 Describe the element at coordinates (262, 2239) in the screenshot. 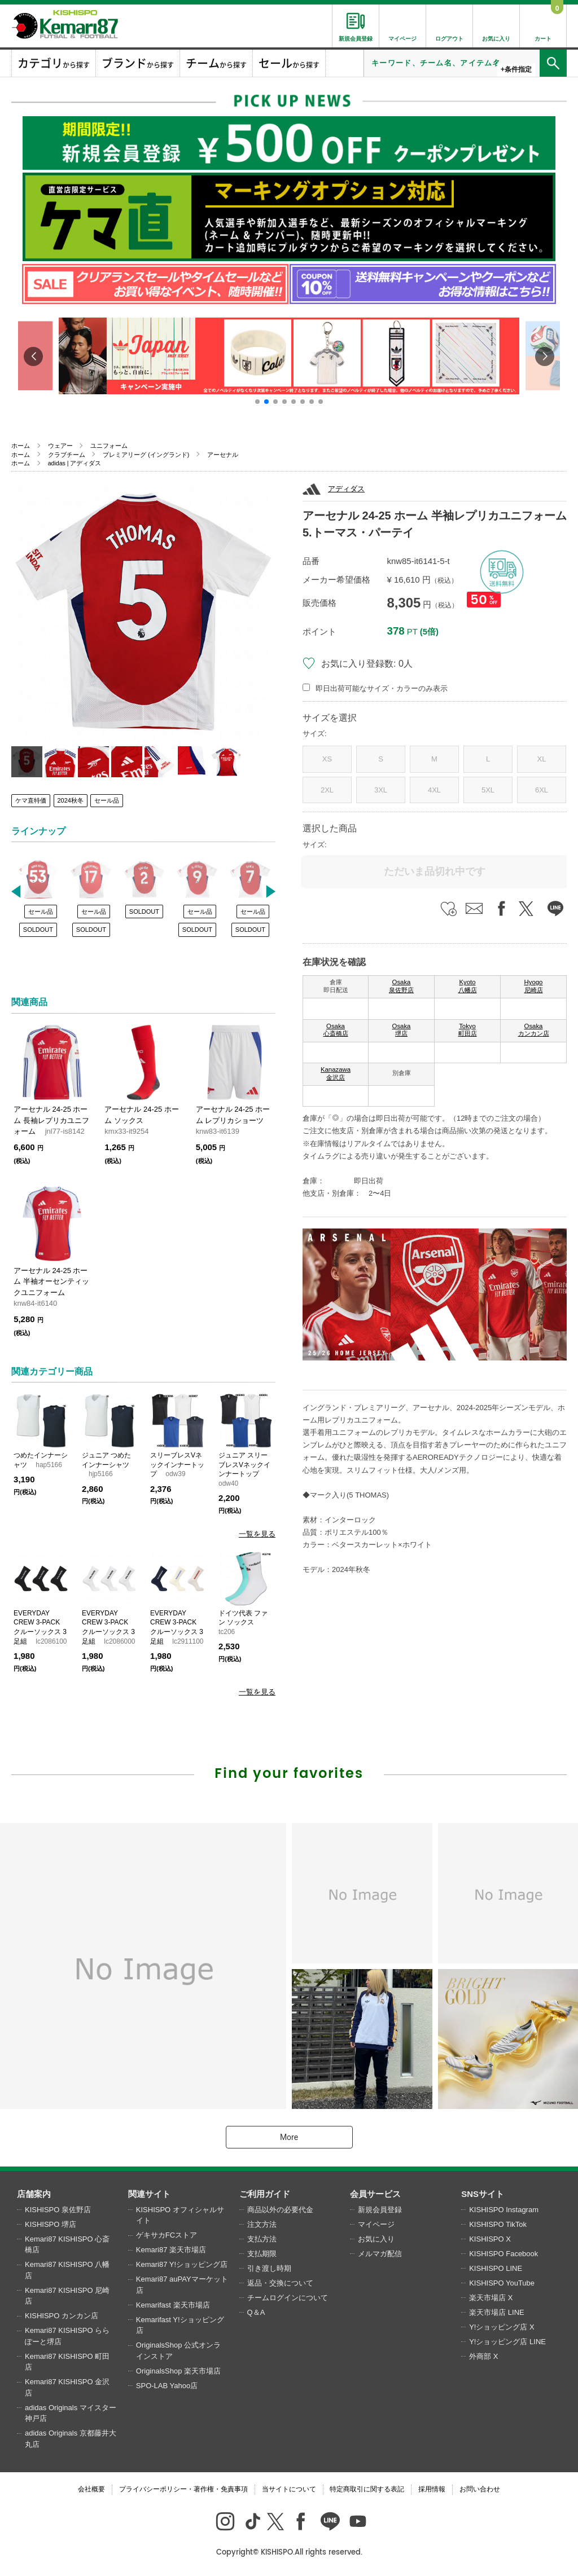

I see `支払方法` at that location.